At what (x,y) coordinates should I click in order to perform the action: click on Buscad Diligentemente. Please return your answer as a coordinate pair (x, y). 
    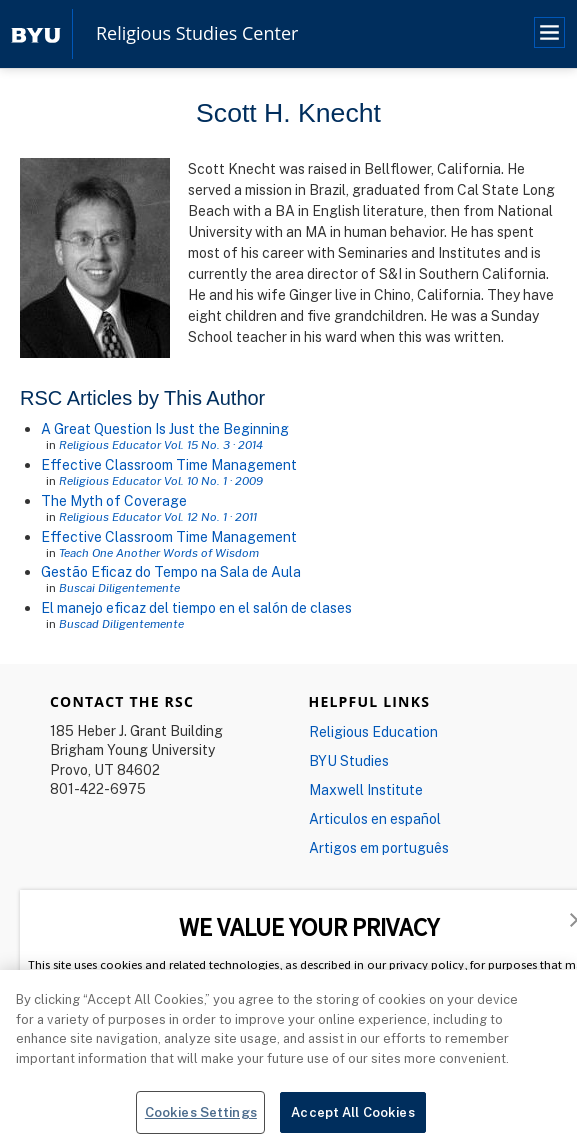
    Looking at the image, I should click on (121, 623).